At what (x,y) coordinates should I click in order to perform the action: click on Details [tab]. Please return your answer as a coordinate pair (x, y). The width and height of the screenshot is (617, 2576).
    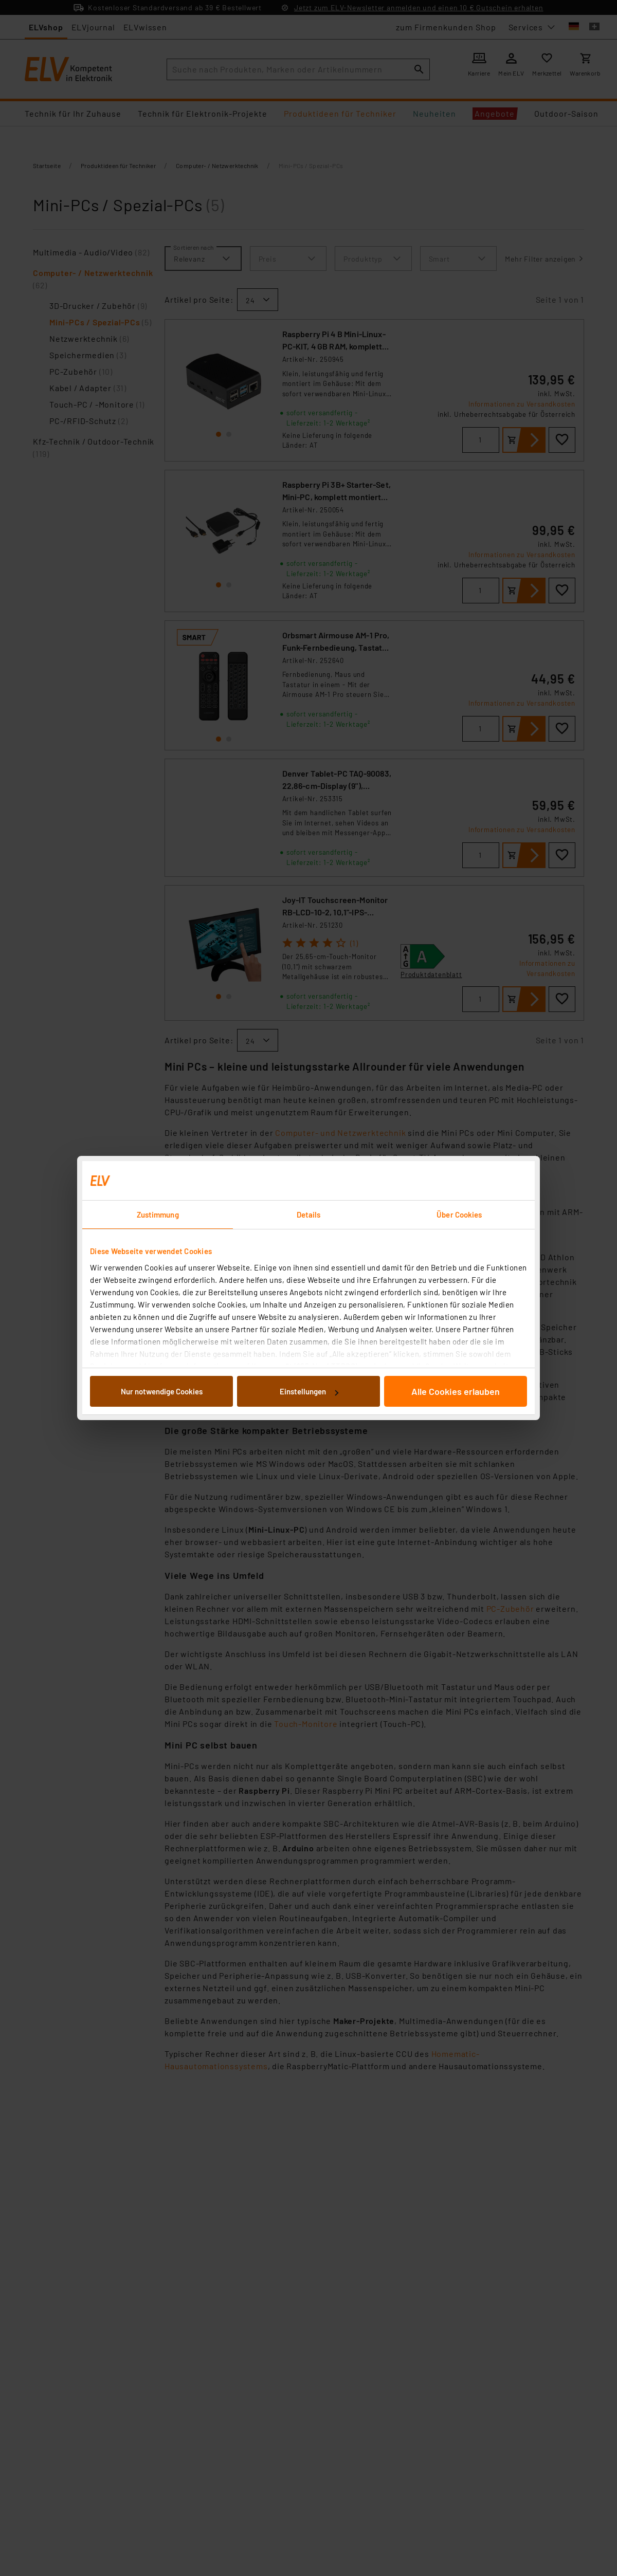
    Looking at the image, I should click on (309, 1214).